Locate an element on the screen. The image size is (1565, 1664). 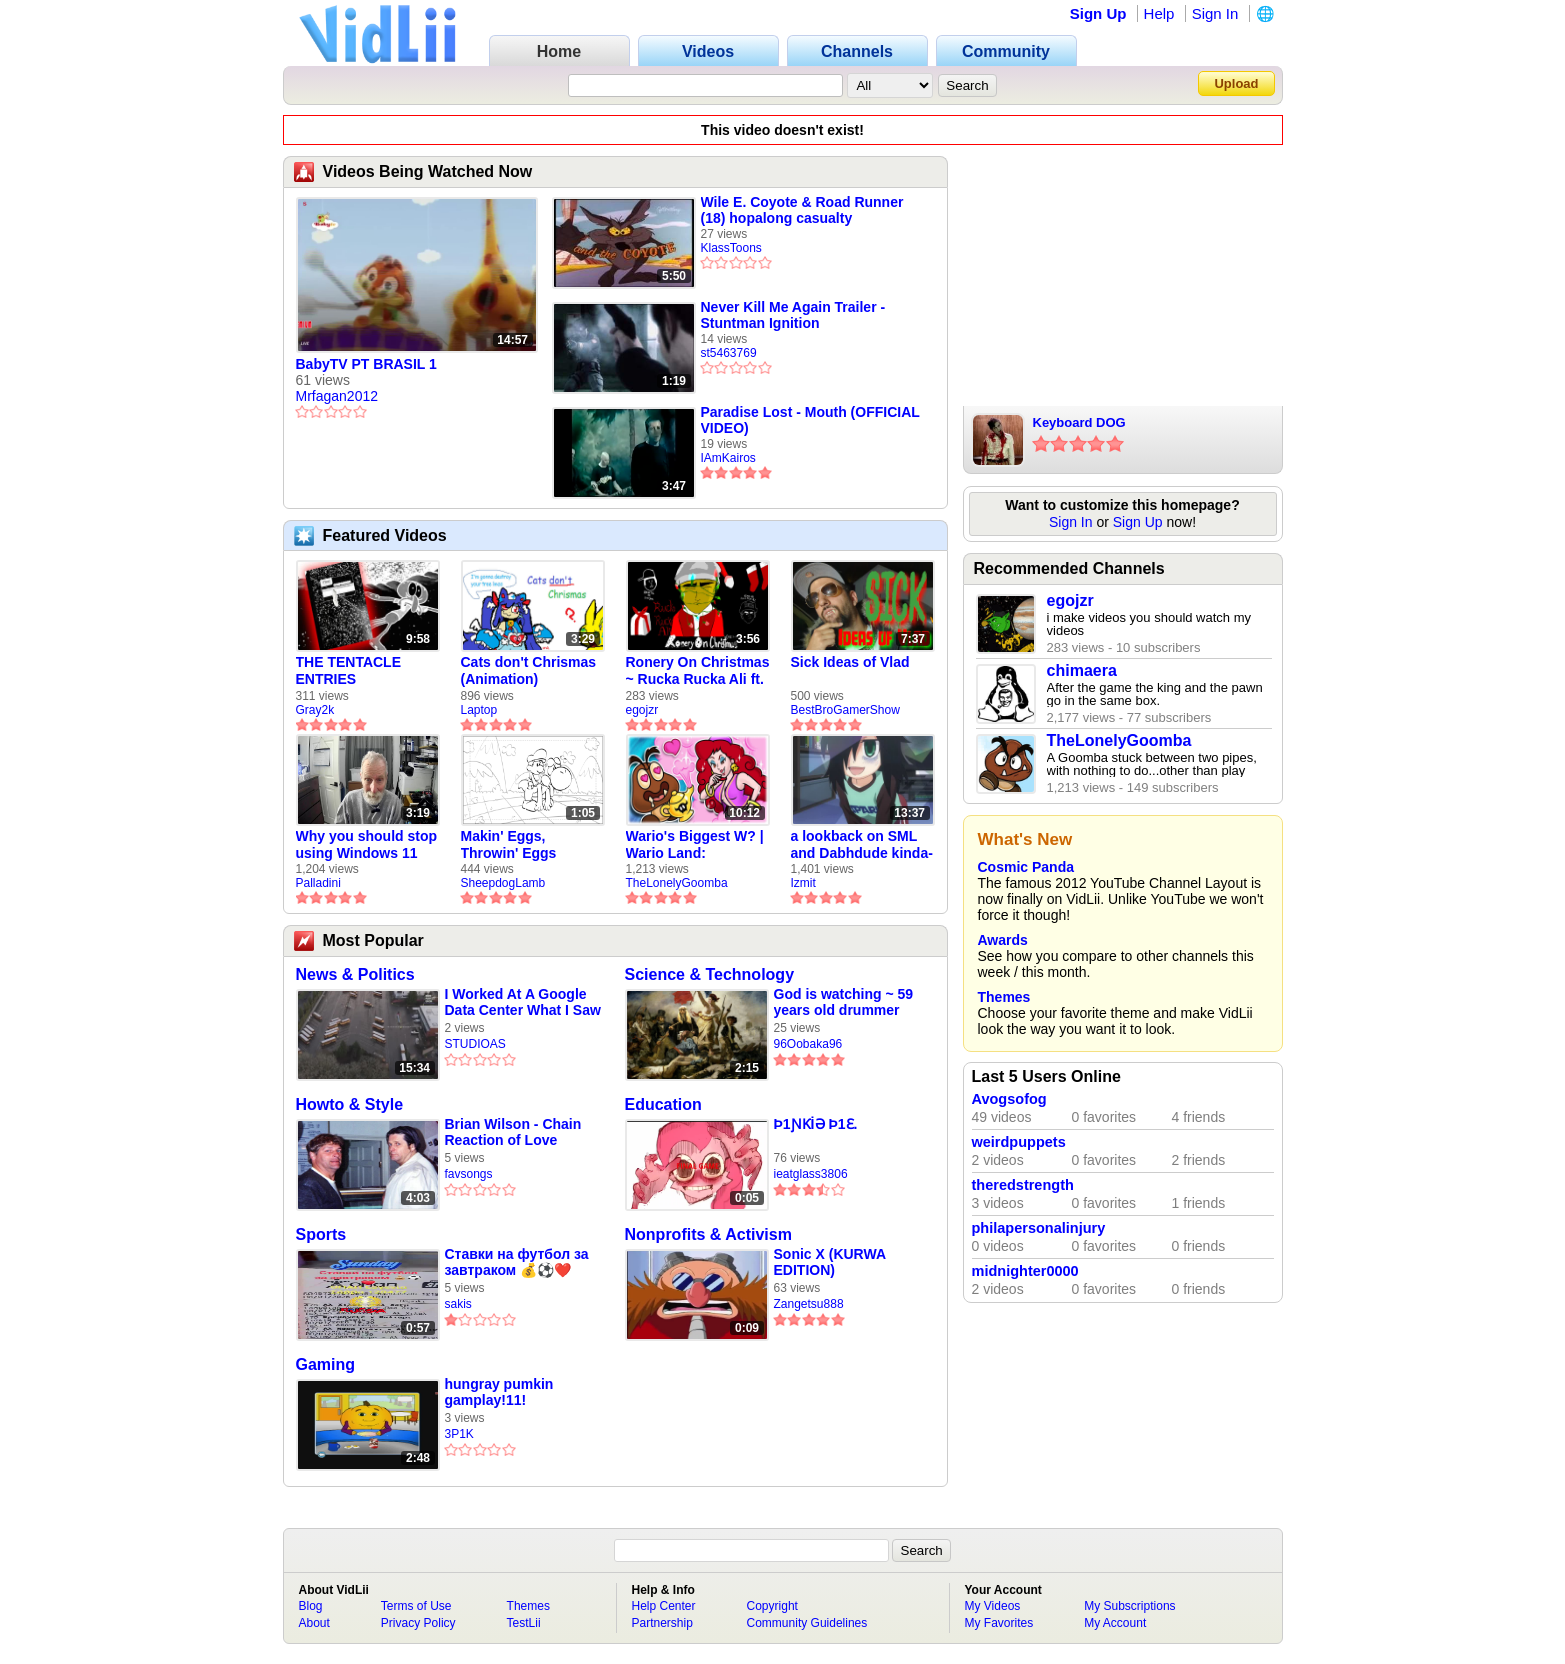
About is located at coordinates (314, 1623).